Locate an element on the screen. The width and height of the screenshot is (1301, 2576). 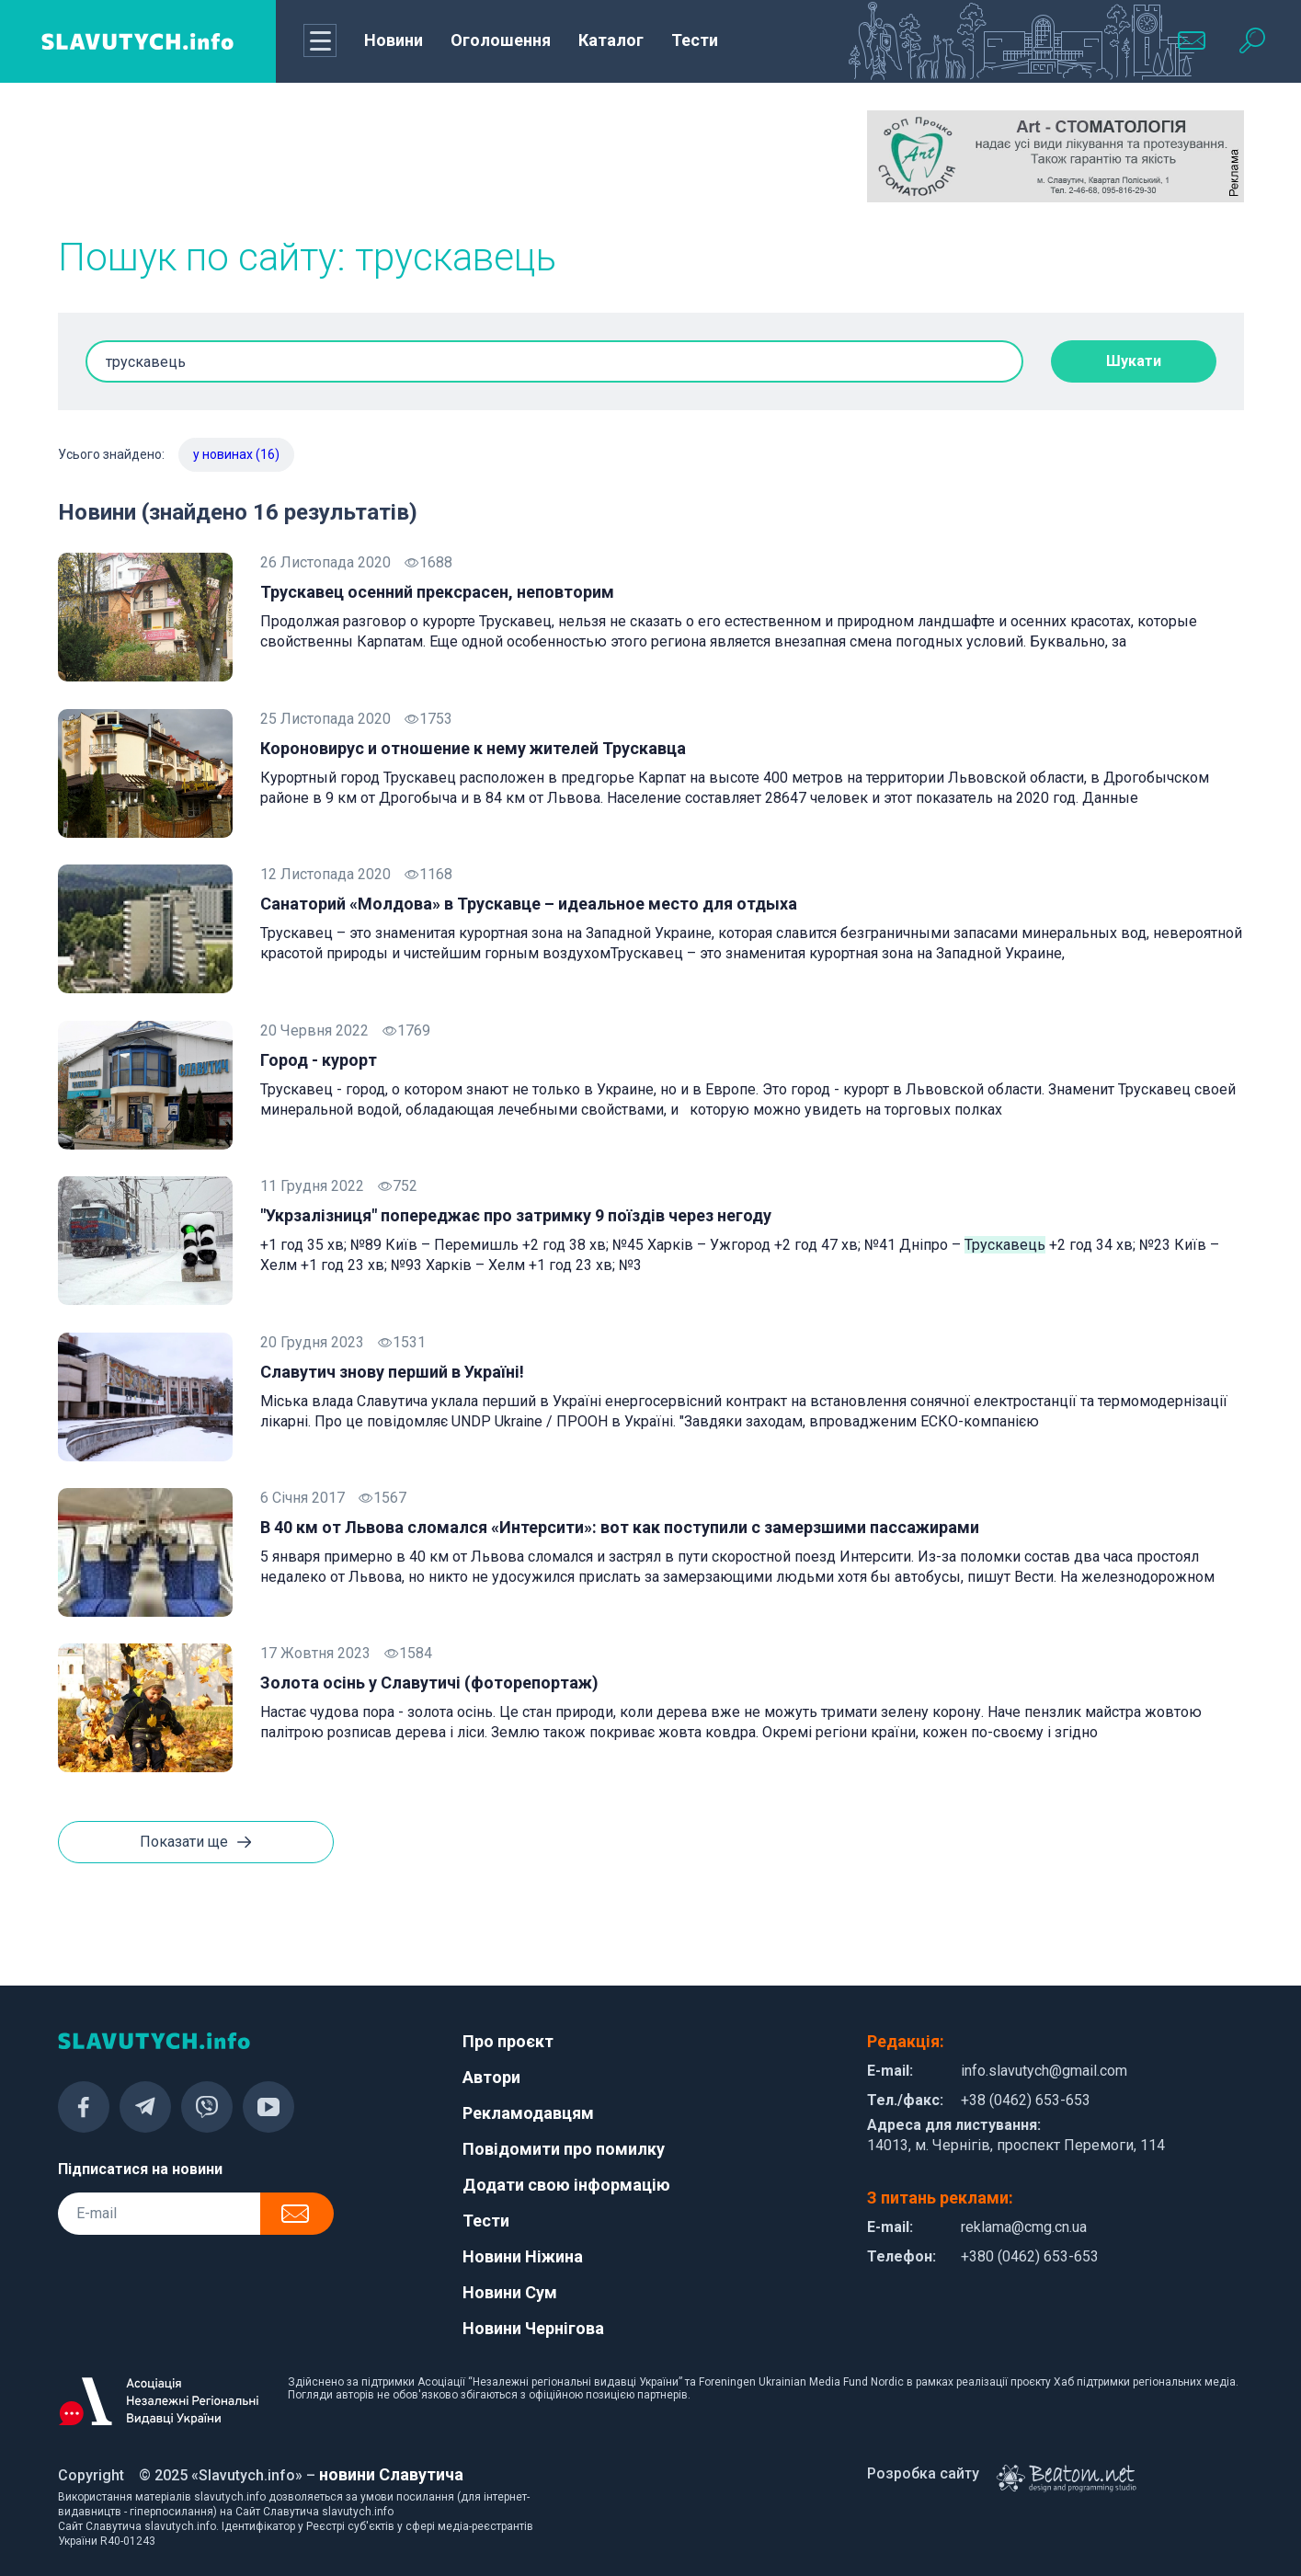
новини Славутича is located at coordinates (391, 2474).